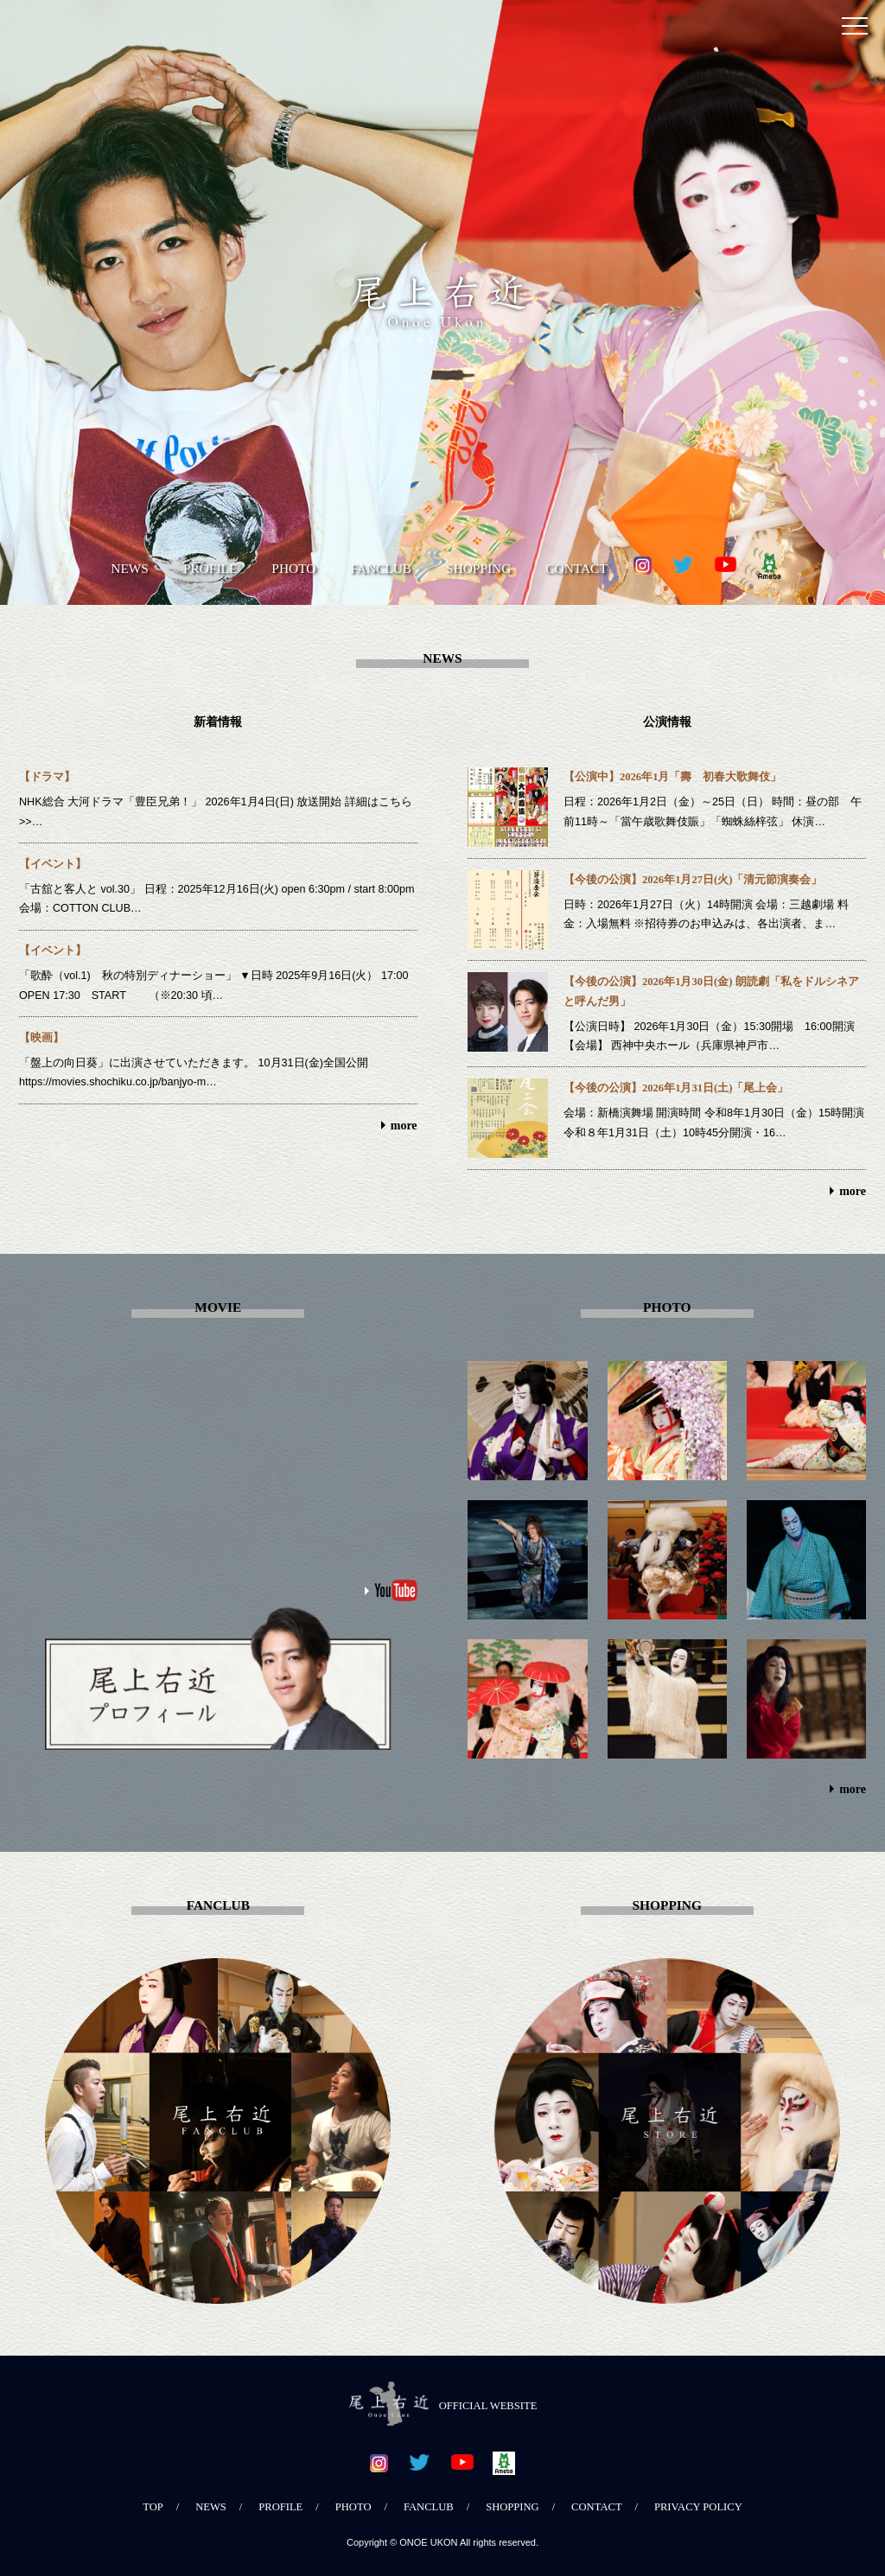 The image size is (885, 2576). I want to click on 【映画】, so click(41, 1038).